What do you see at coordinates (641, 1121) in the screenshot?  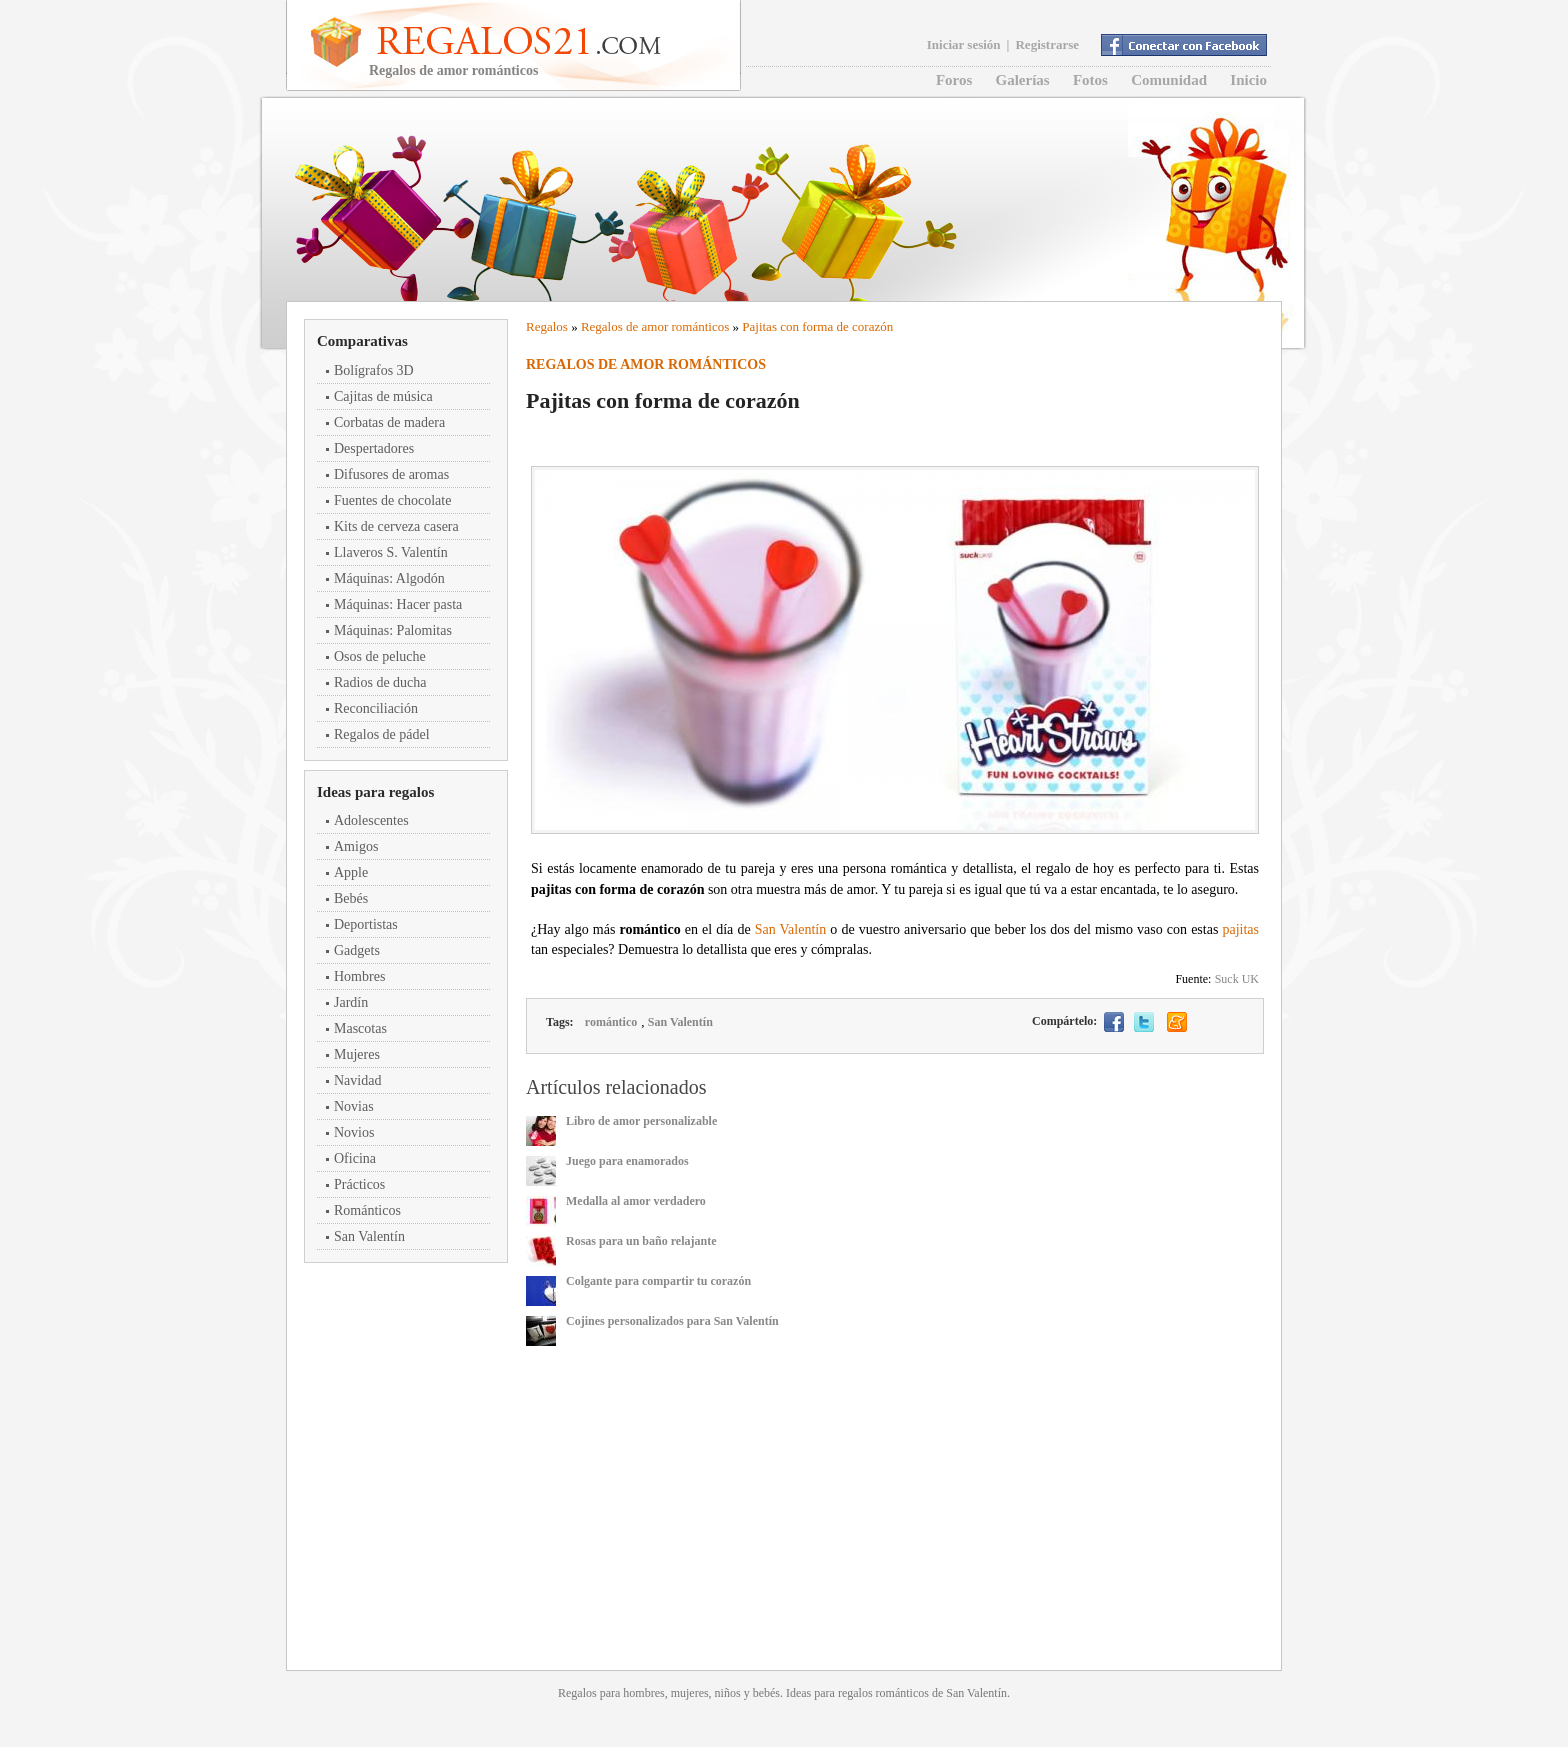 I see `Libro de amor personalizable` at bounding box center [641, 1121].